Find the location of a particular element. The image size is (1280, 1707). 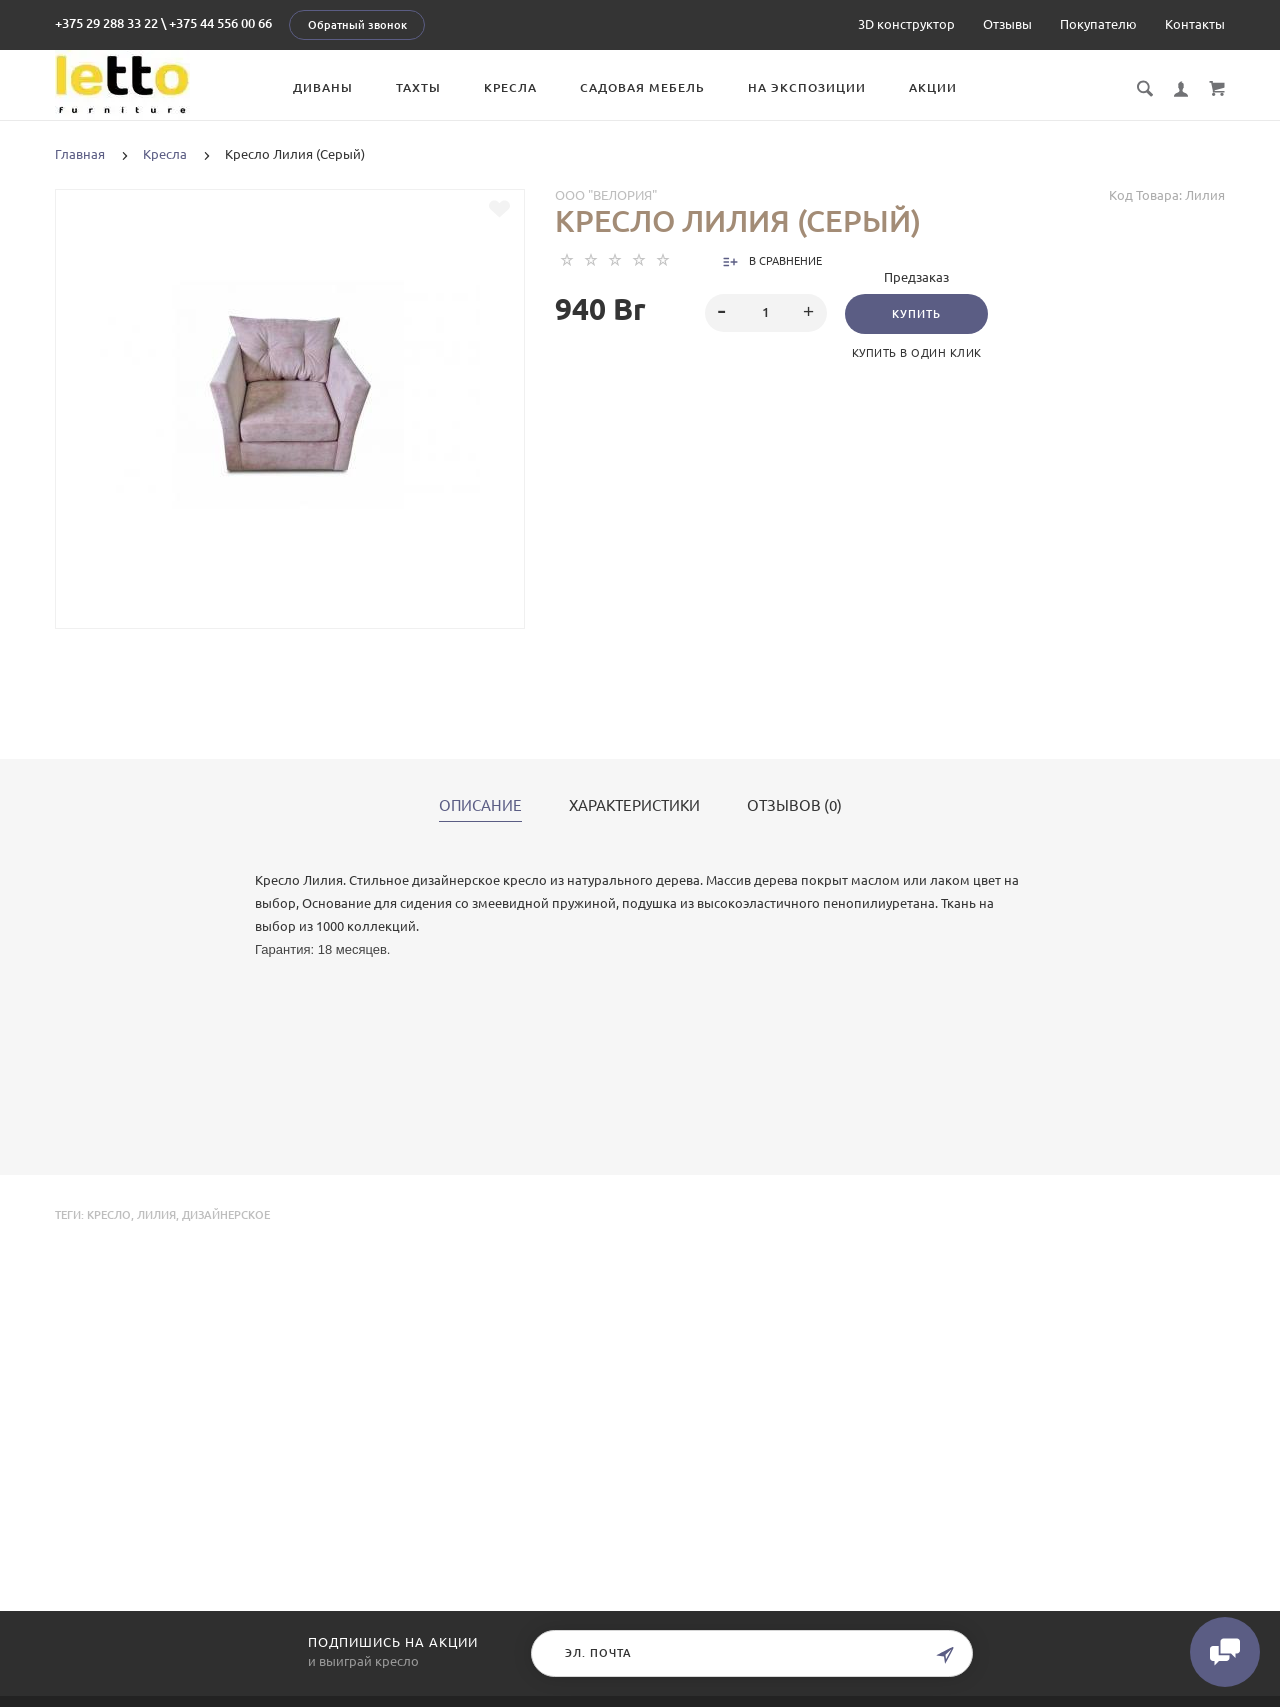

+375 29 288 33 22 is located at coordinates (106, 23).